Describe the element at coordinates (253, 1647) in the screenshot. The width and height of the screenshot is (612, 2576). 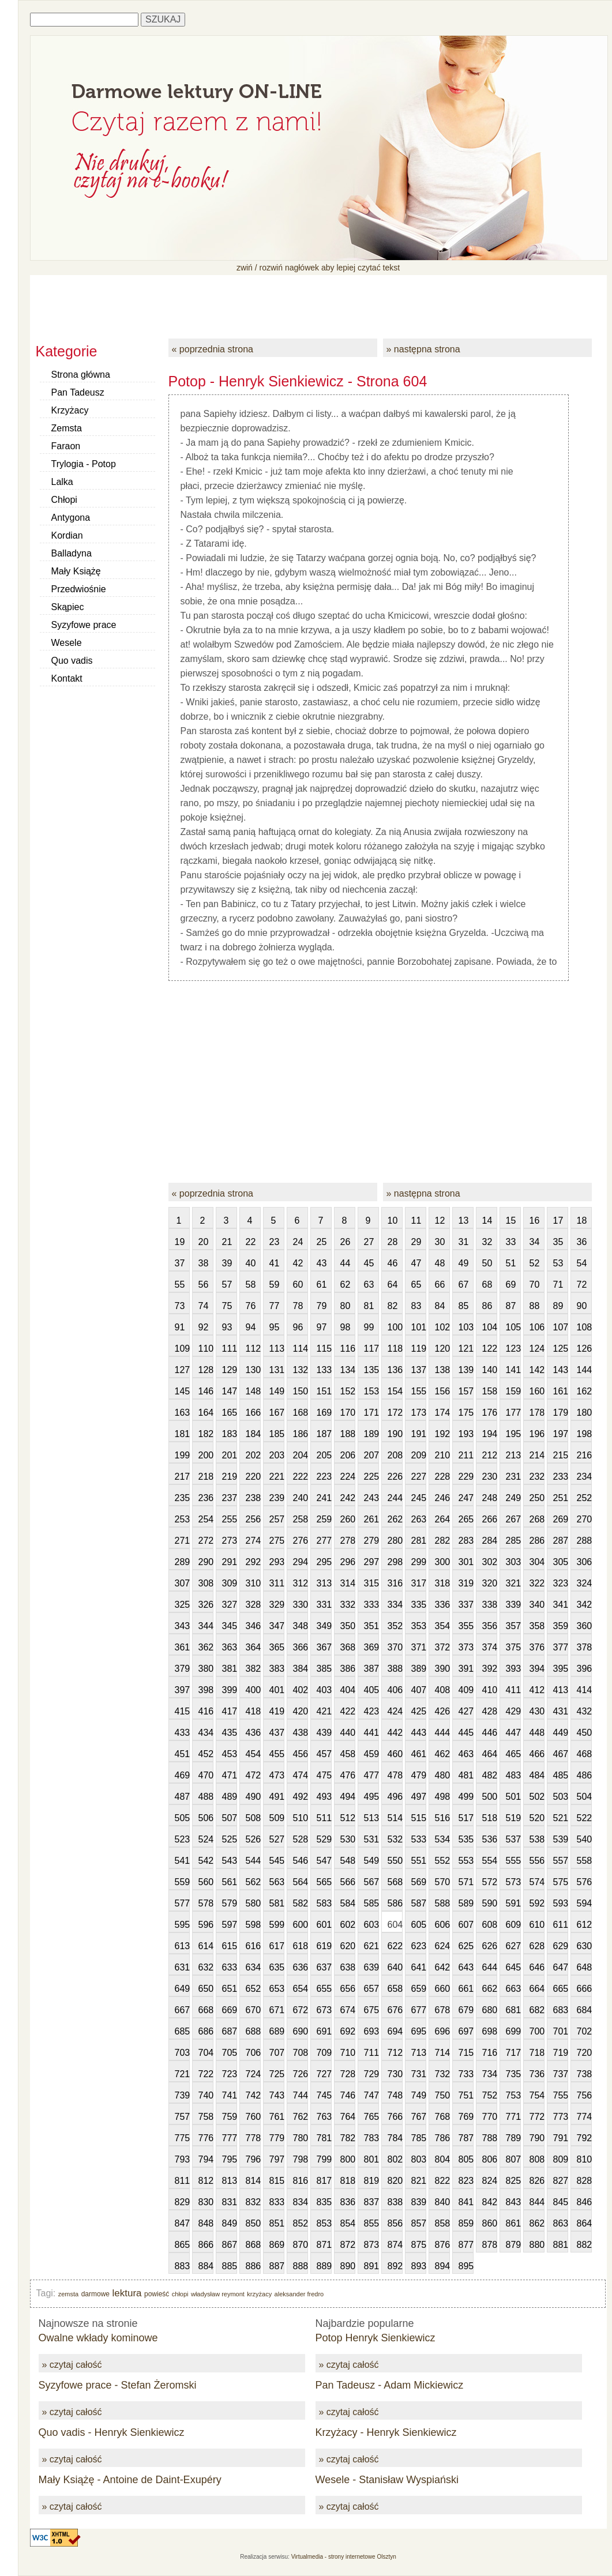
I see `364` at that location.